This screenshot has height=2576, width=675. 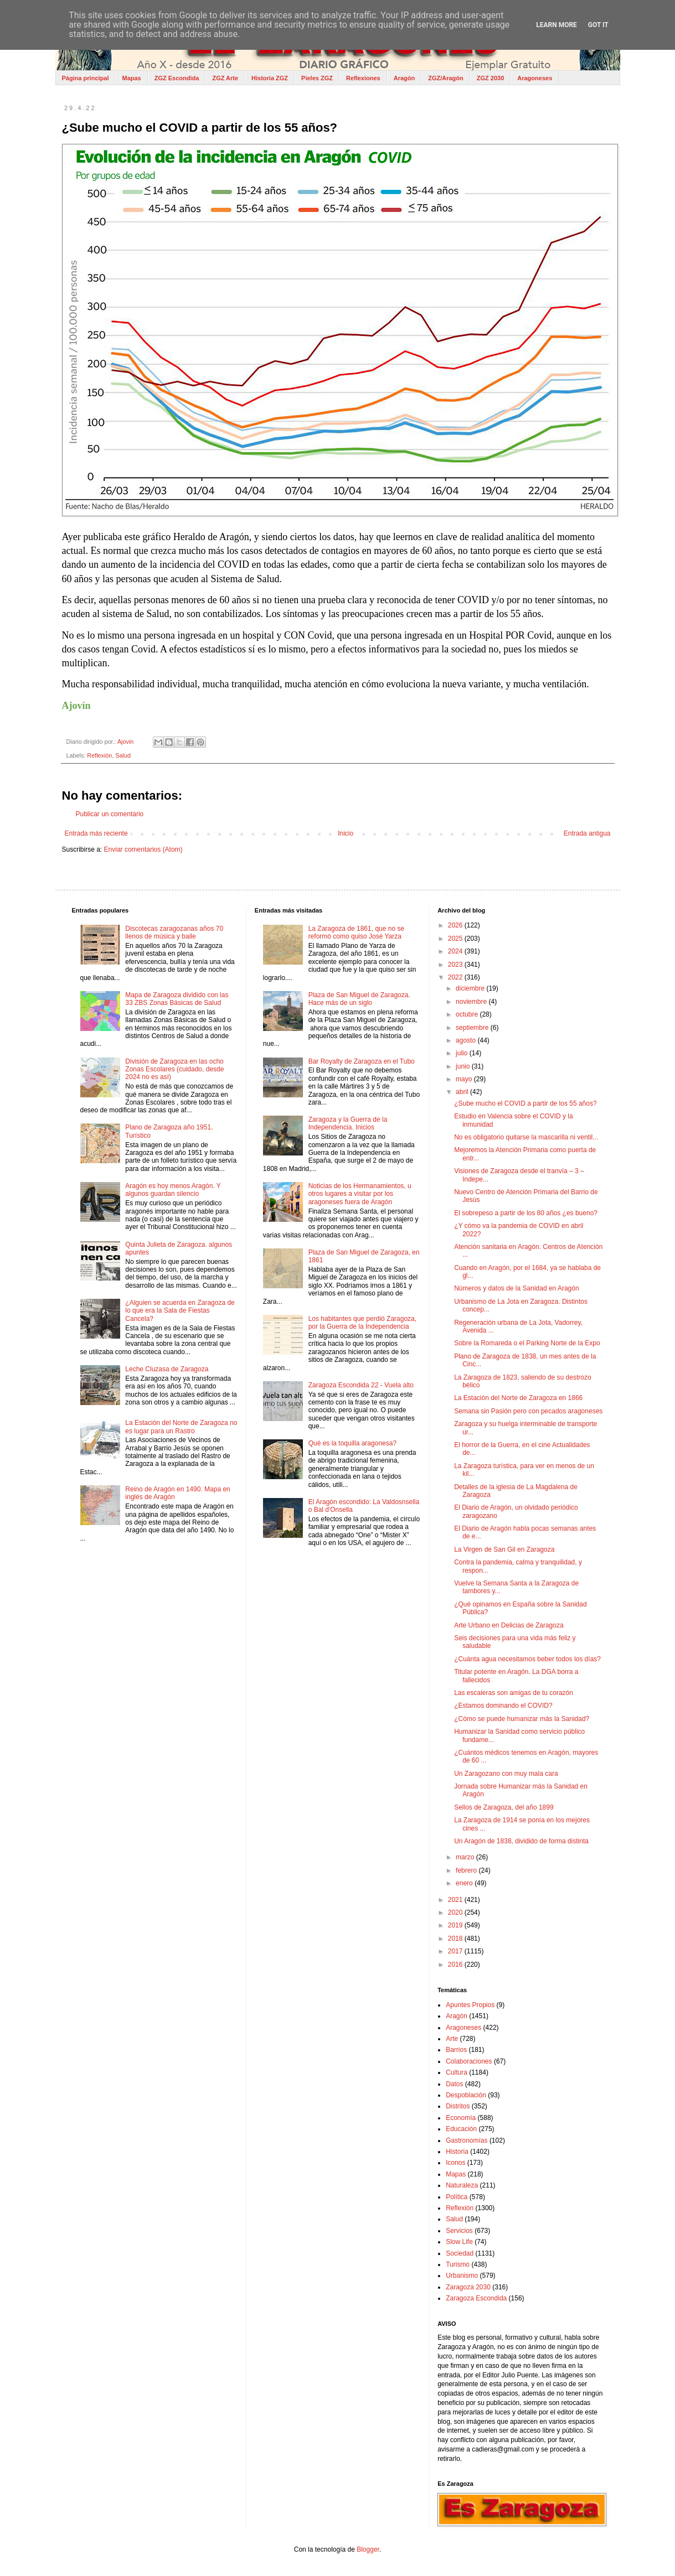 I want to click on Blogger, so click(x=368, y=2549).